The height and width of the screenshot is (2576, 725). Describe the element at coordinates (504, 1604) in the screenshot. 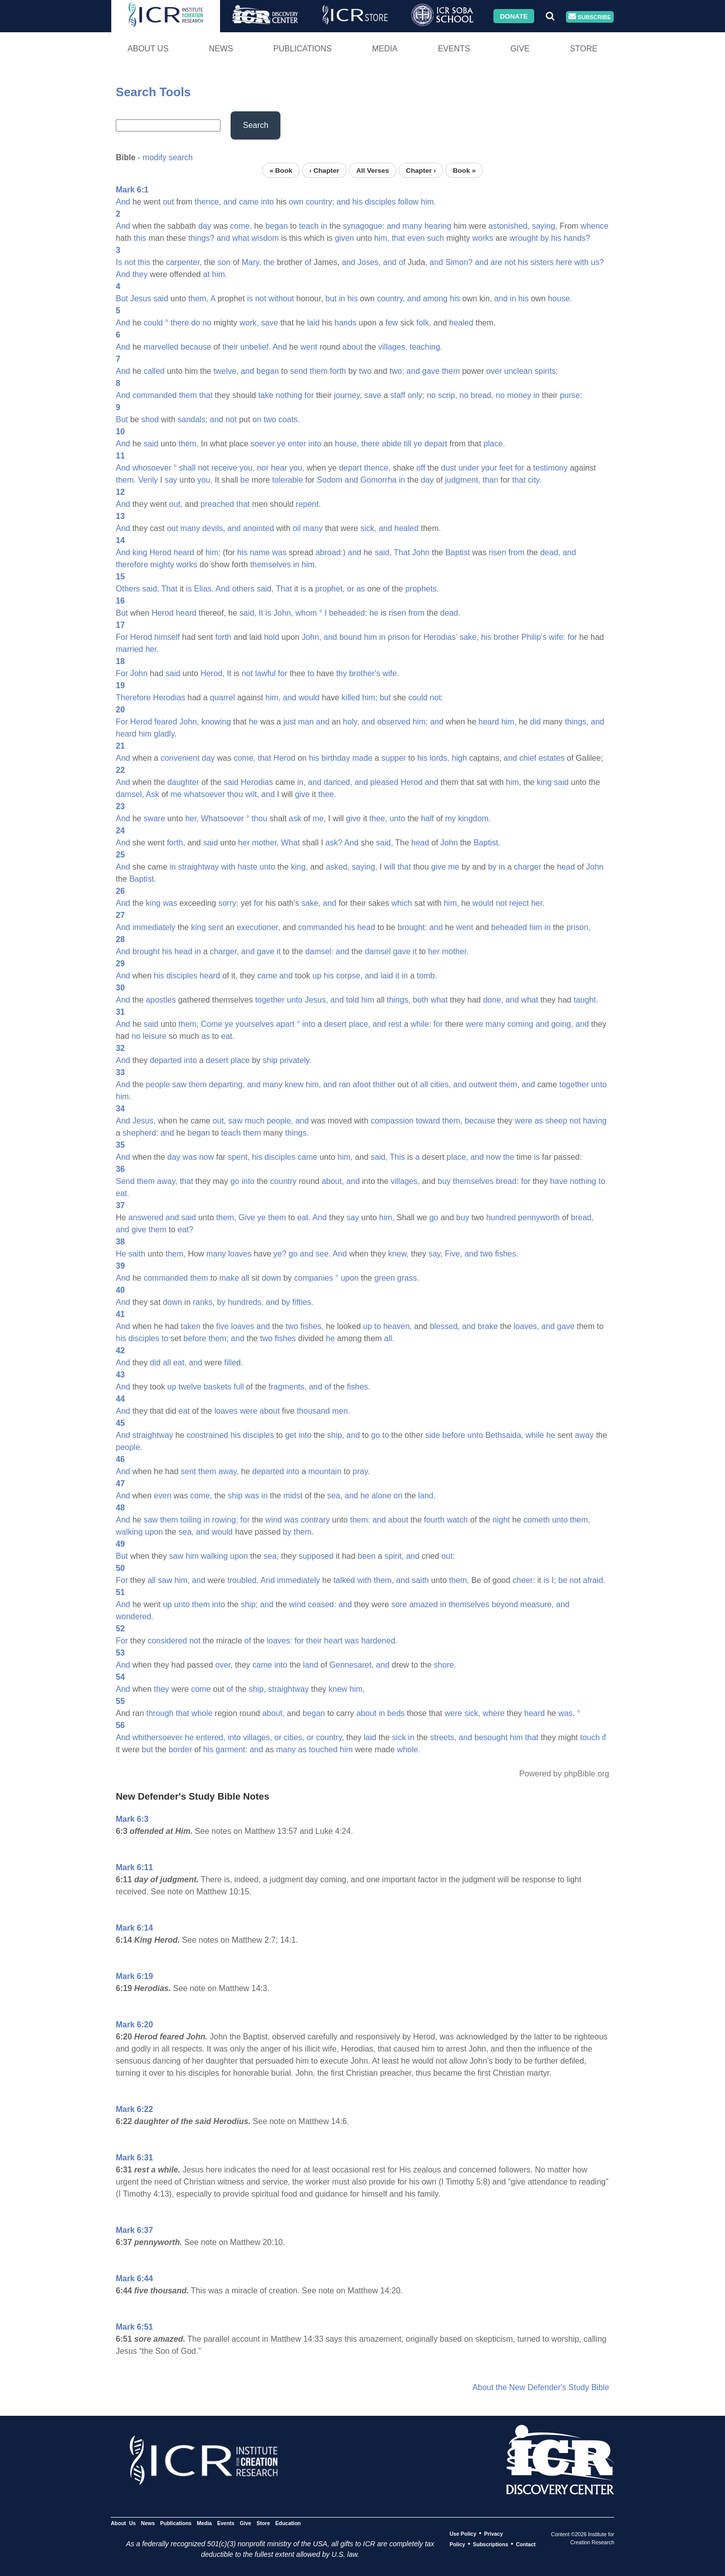

I see `beyond` at that location.